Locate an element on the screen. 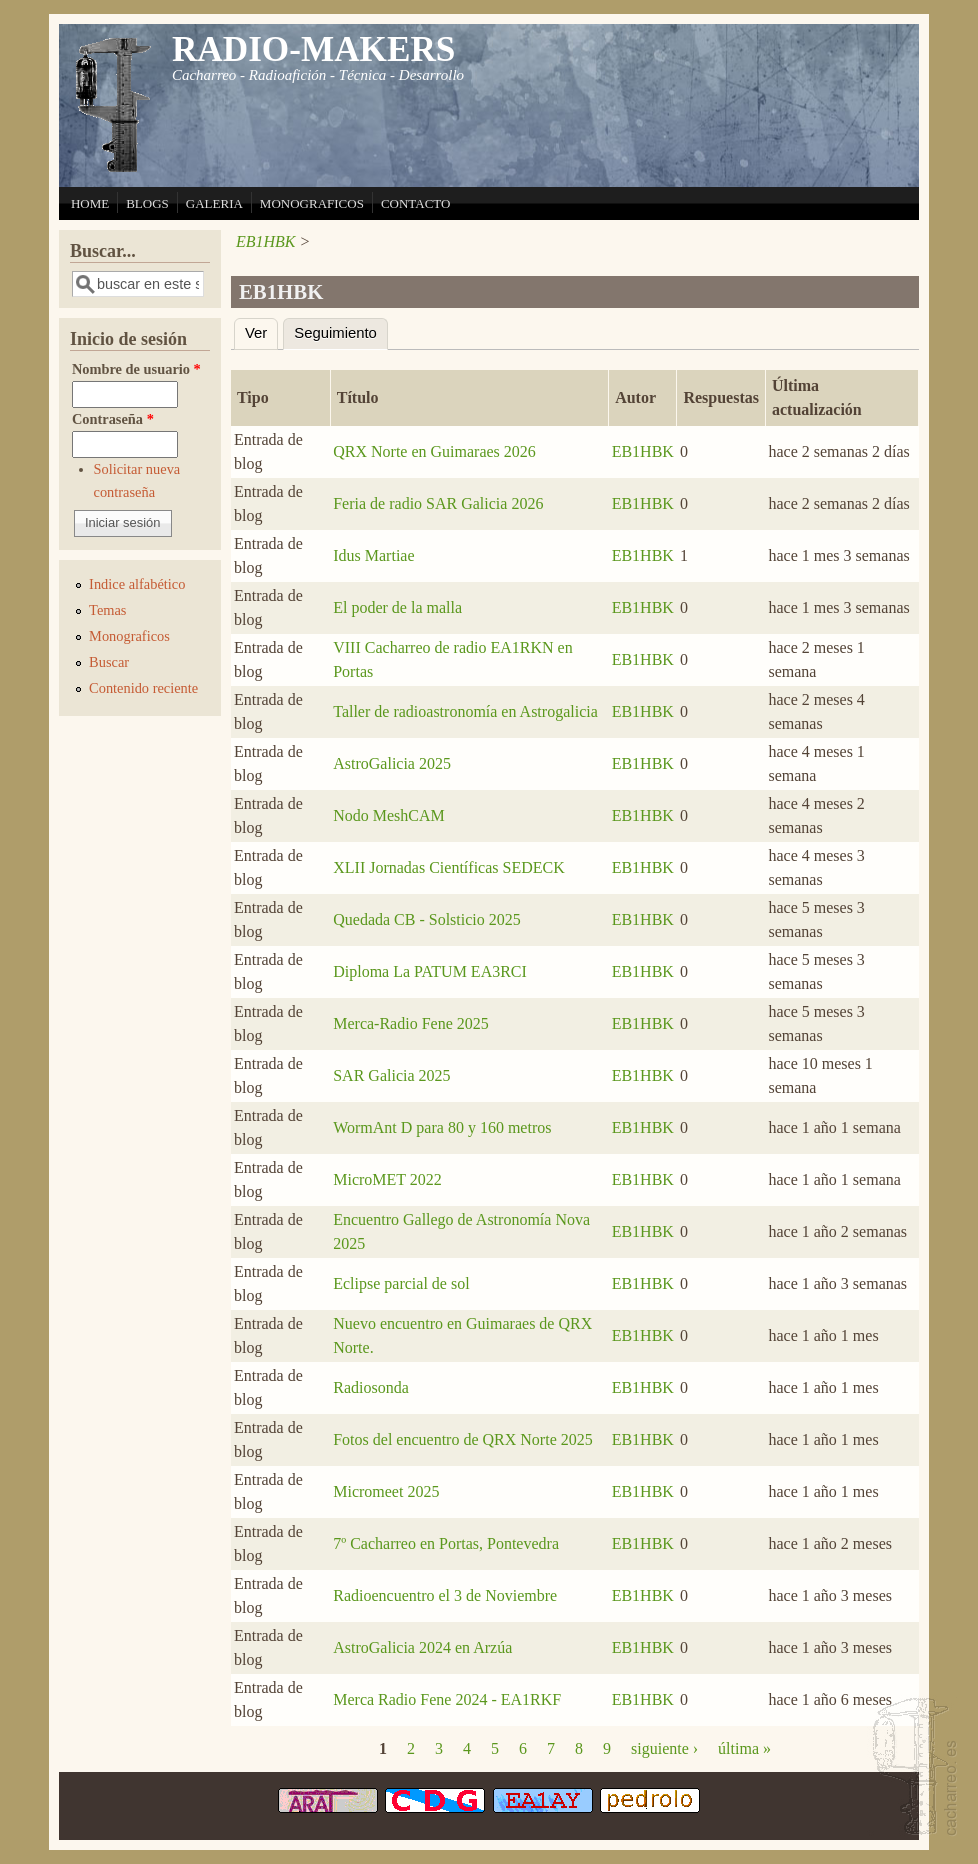 This screenshot has width=978, height=1864. Temas is located at coordinates (107, 610).